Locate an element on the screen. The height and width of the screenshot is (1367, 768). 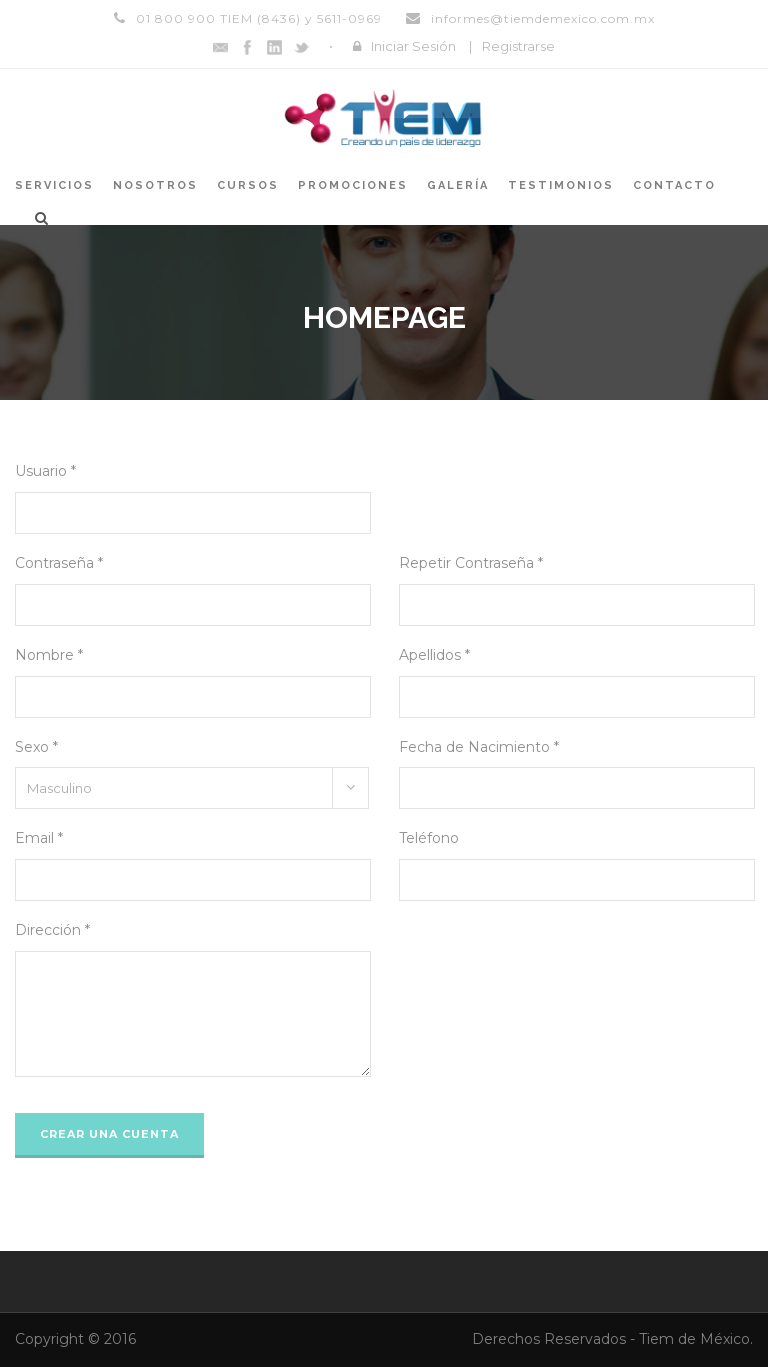
Sexo * is located at coordinates (36, 747).